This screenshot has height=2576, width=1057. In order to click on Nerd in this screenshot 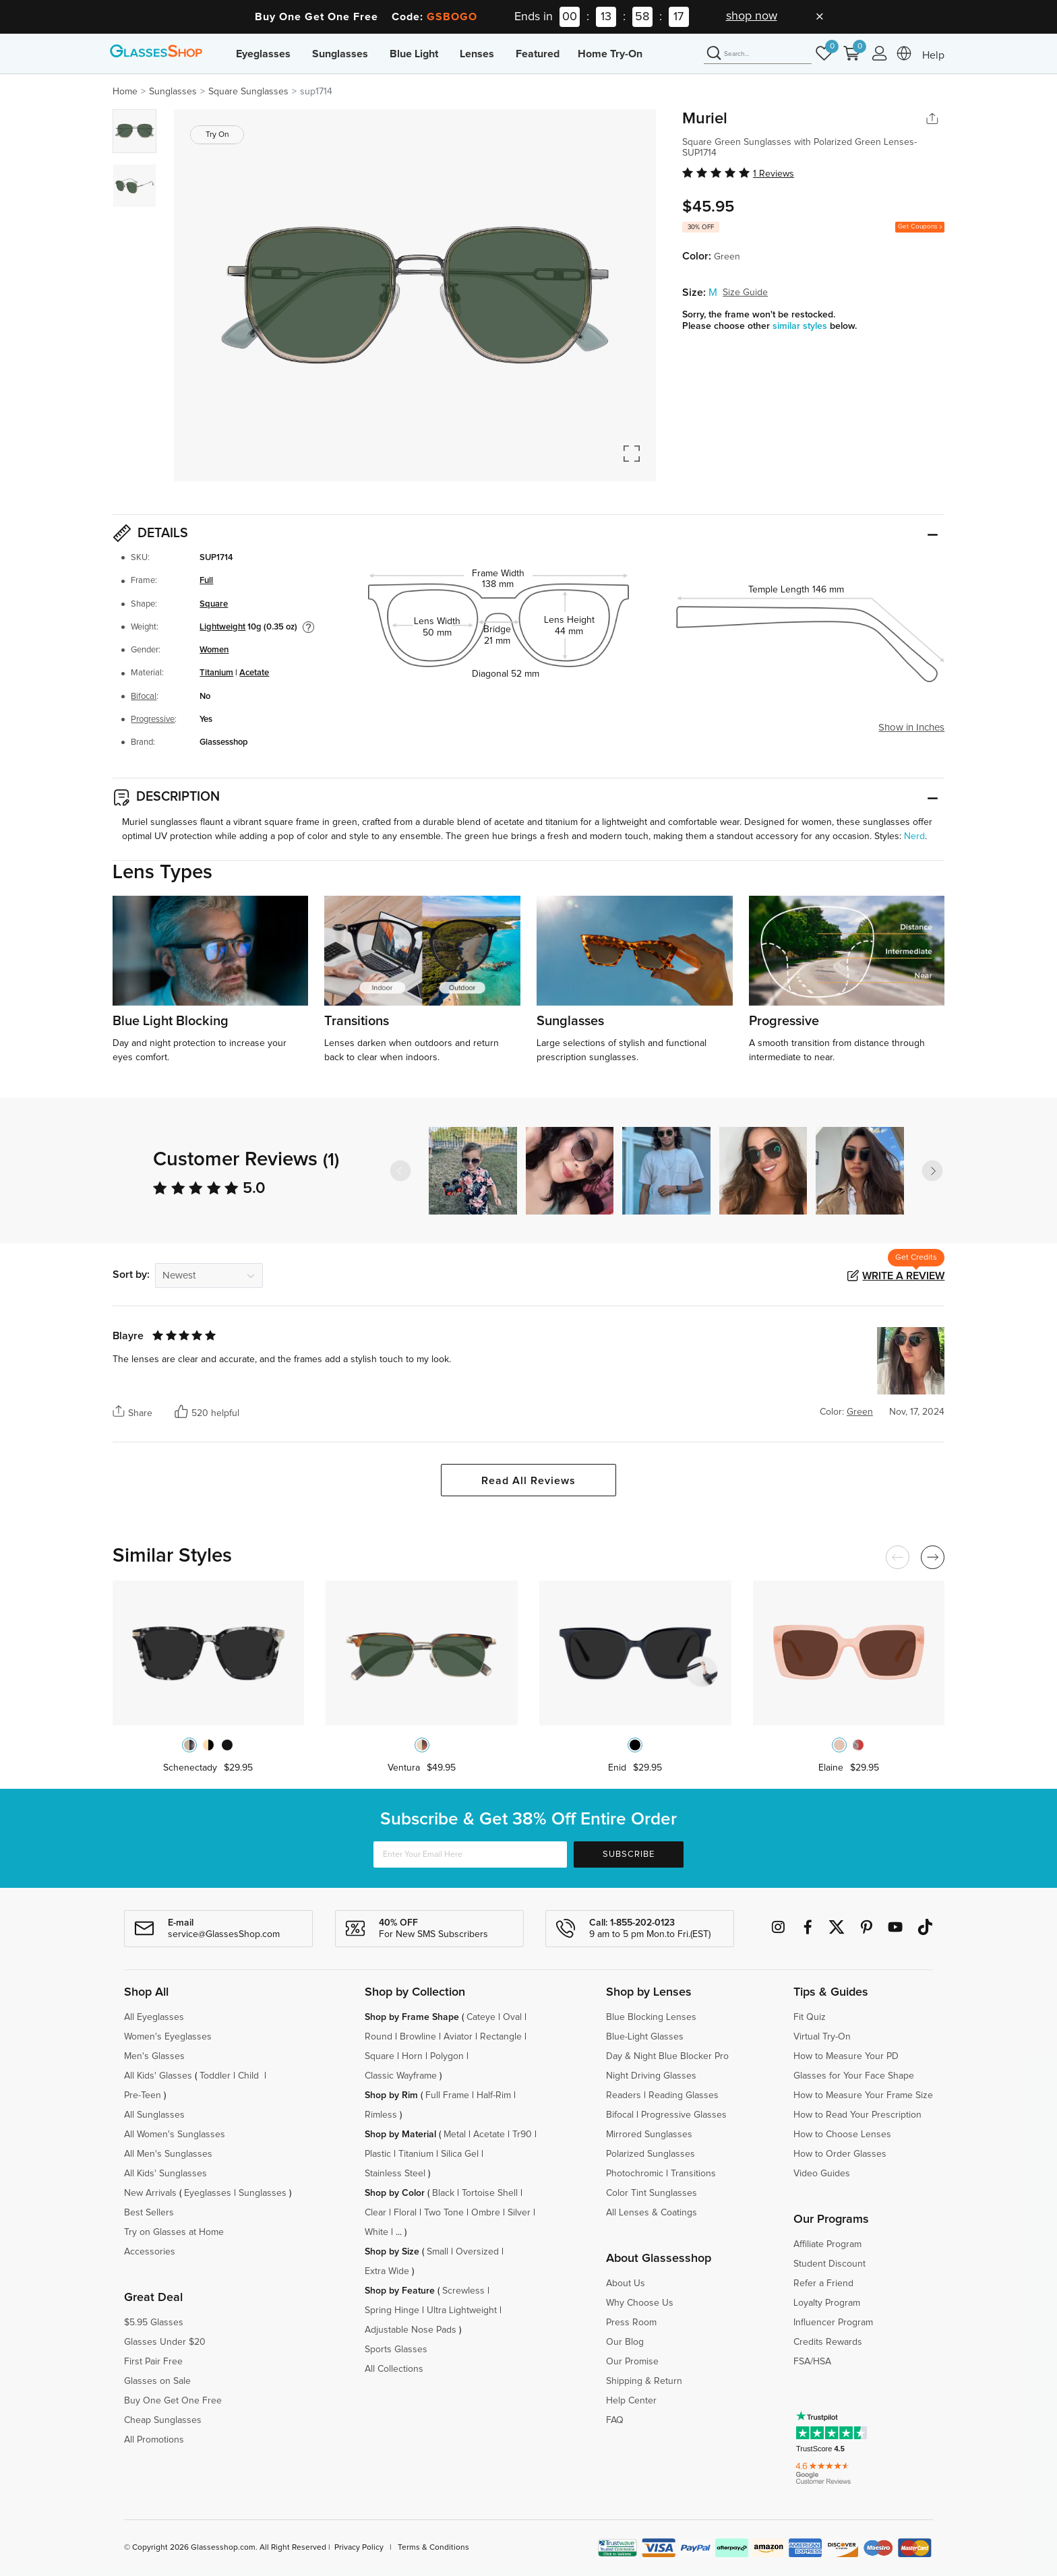, I will do `click(914, 836)`.